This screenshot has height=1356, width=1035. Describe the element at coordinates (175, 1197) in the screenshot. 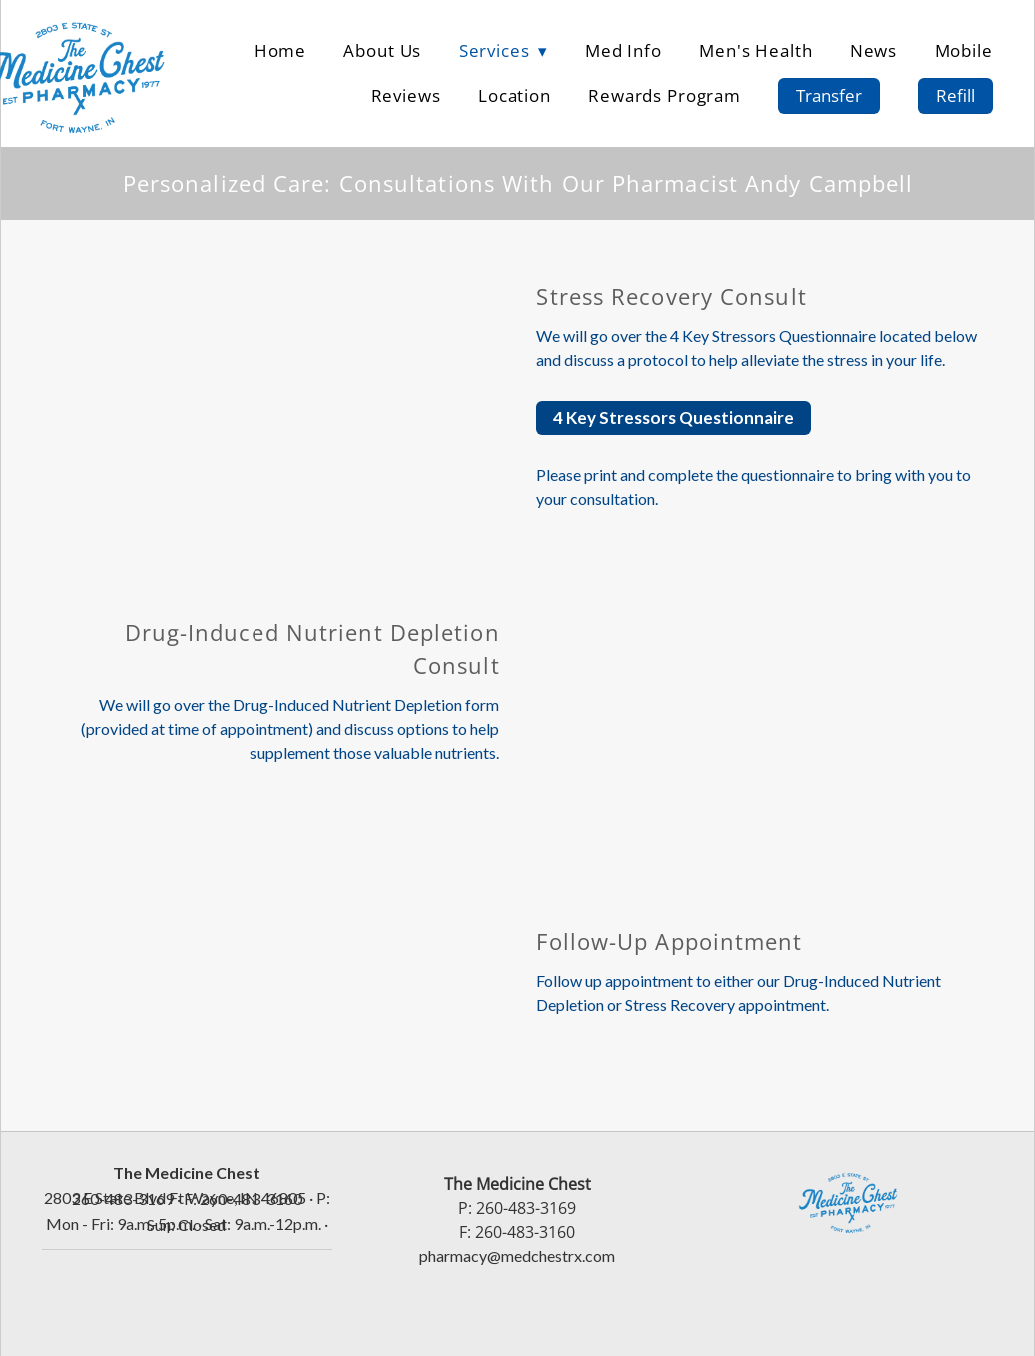

I see `2803 E State Blvd Ft Wayne, IN 46805` at that location.